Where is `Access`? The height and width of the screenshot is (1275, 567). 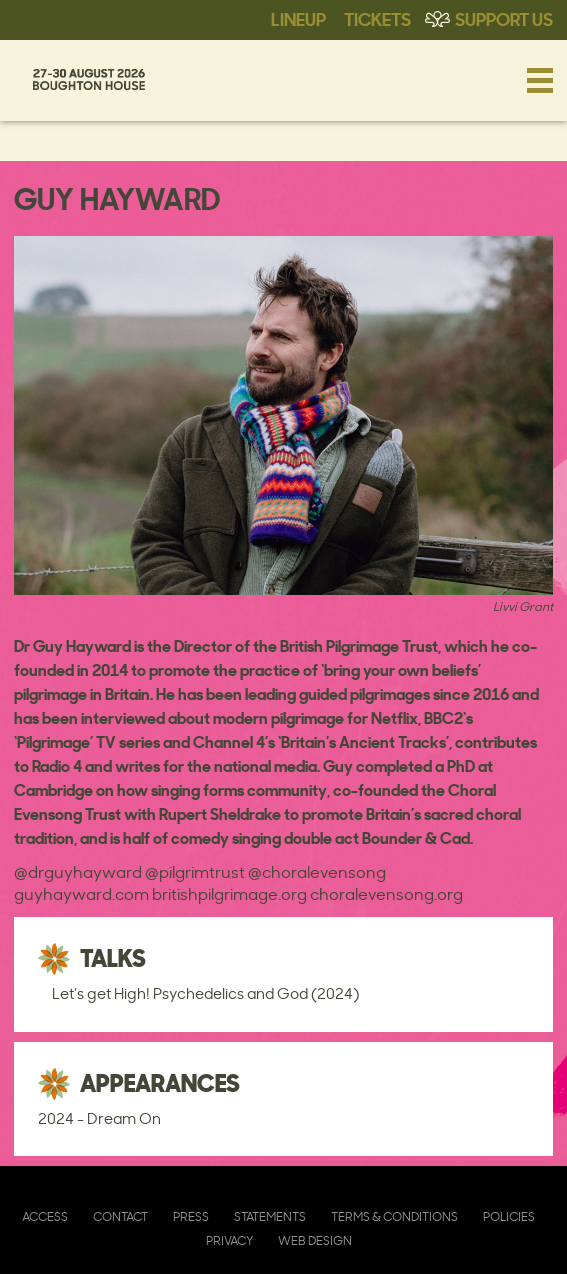 Access is located at coordinates (45, 1216).